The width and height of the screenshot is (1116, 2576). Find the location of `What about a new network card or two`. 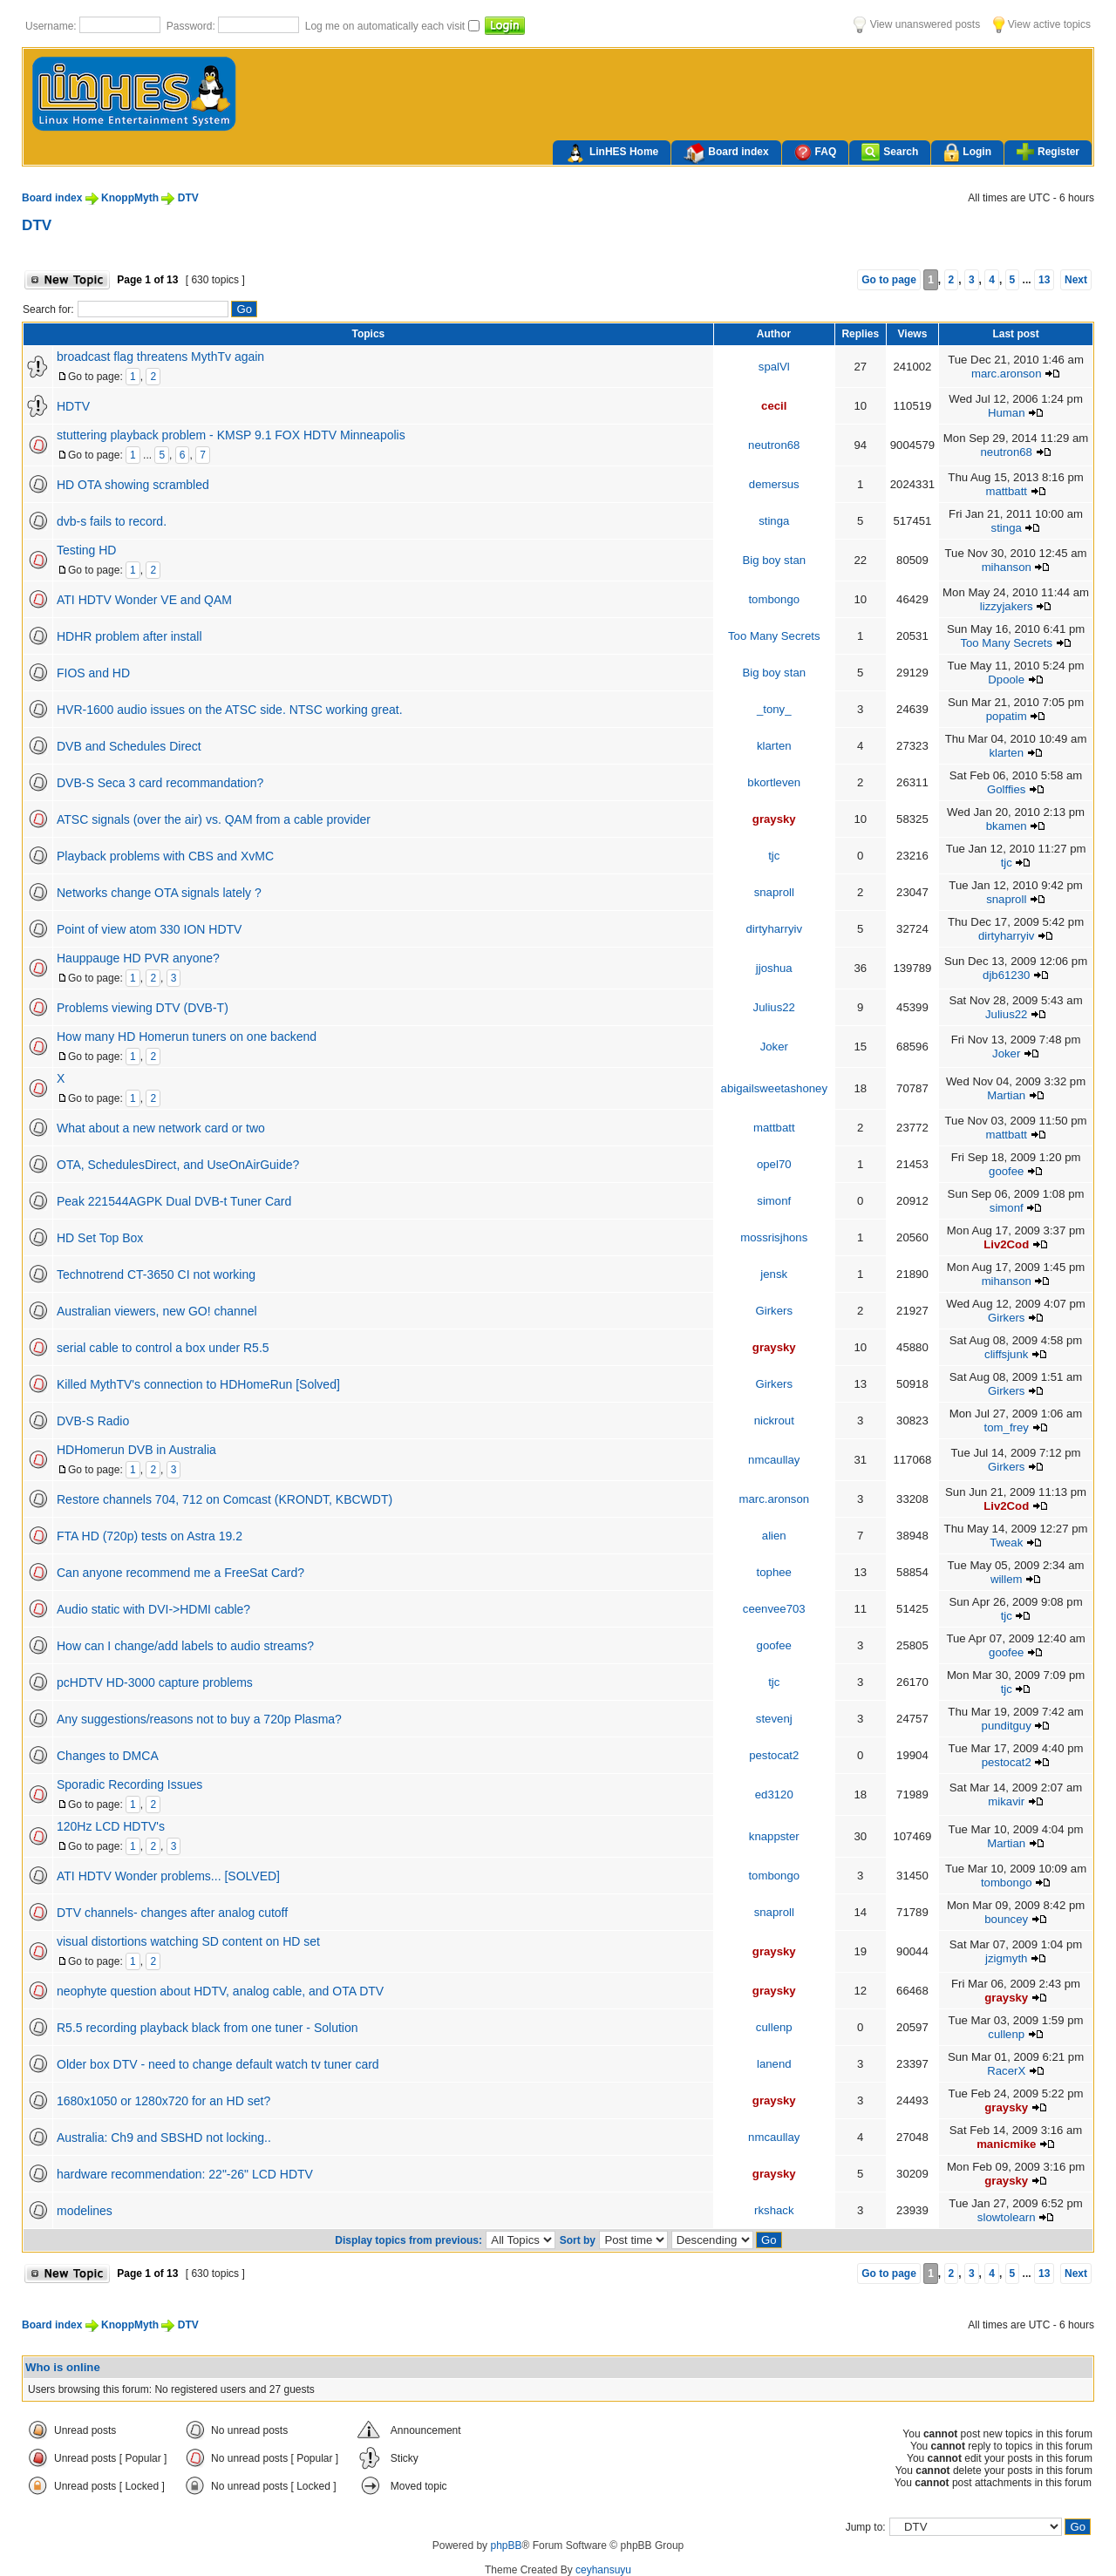

What about a new network card or two is located at coordinates (161, 1128).